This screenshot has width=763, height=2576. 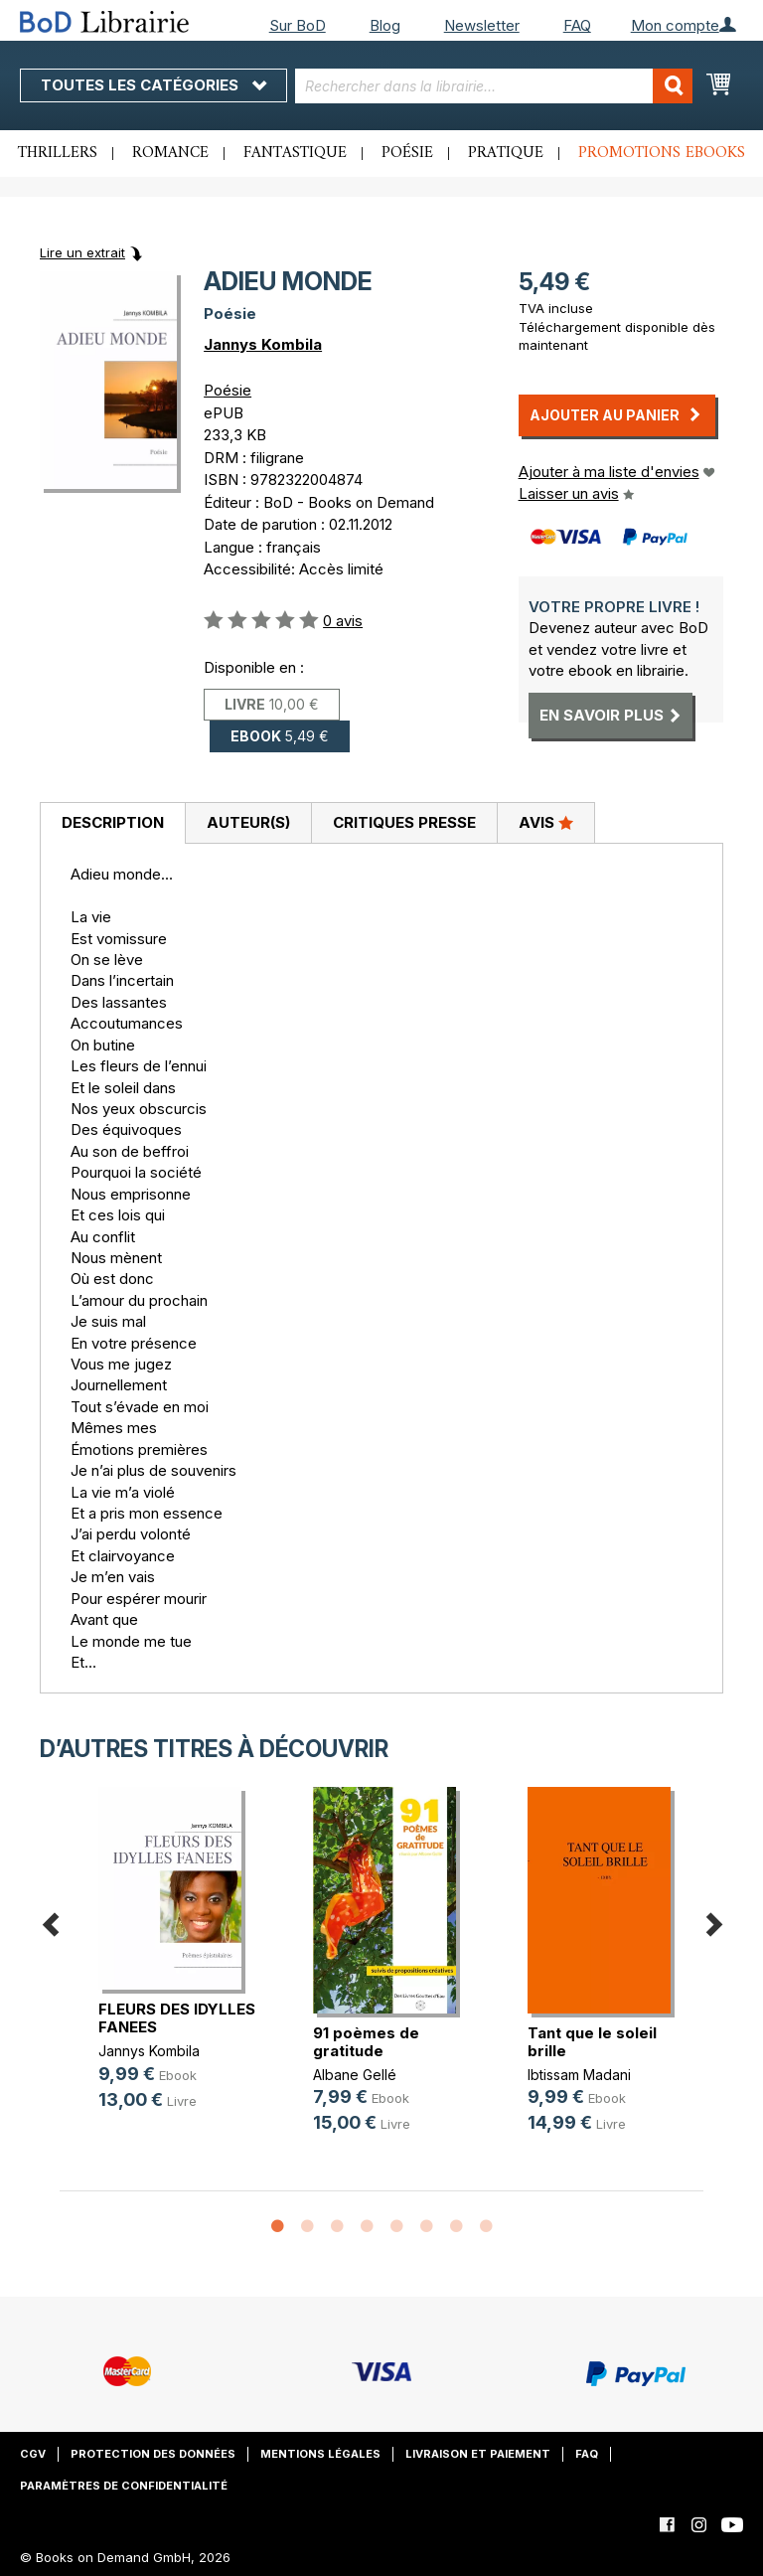 What do you see at coordinates (577, 25) in the screenshot?
I see `FAQ` at bounding box center [577, 25].